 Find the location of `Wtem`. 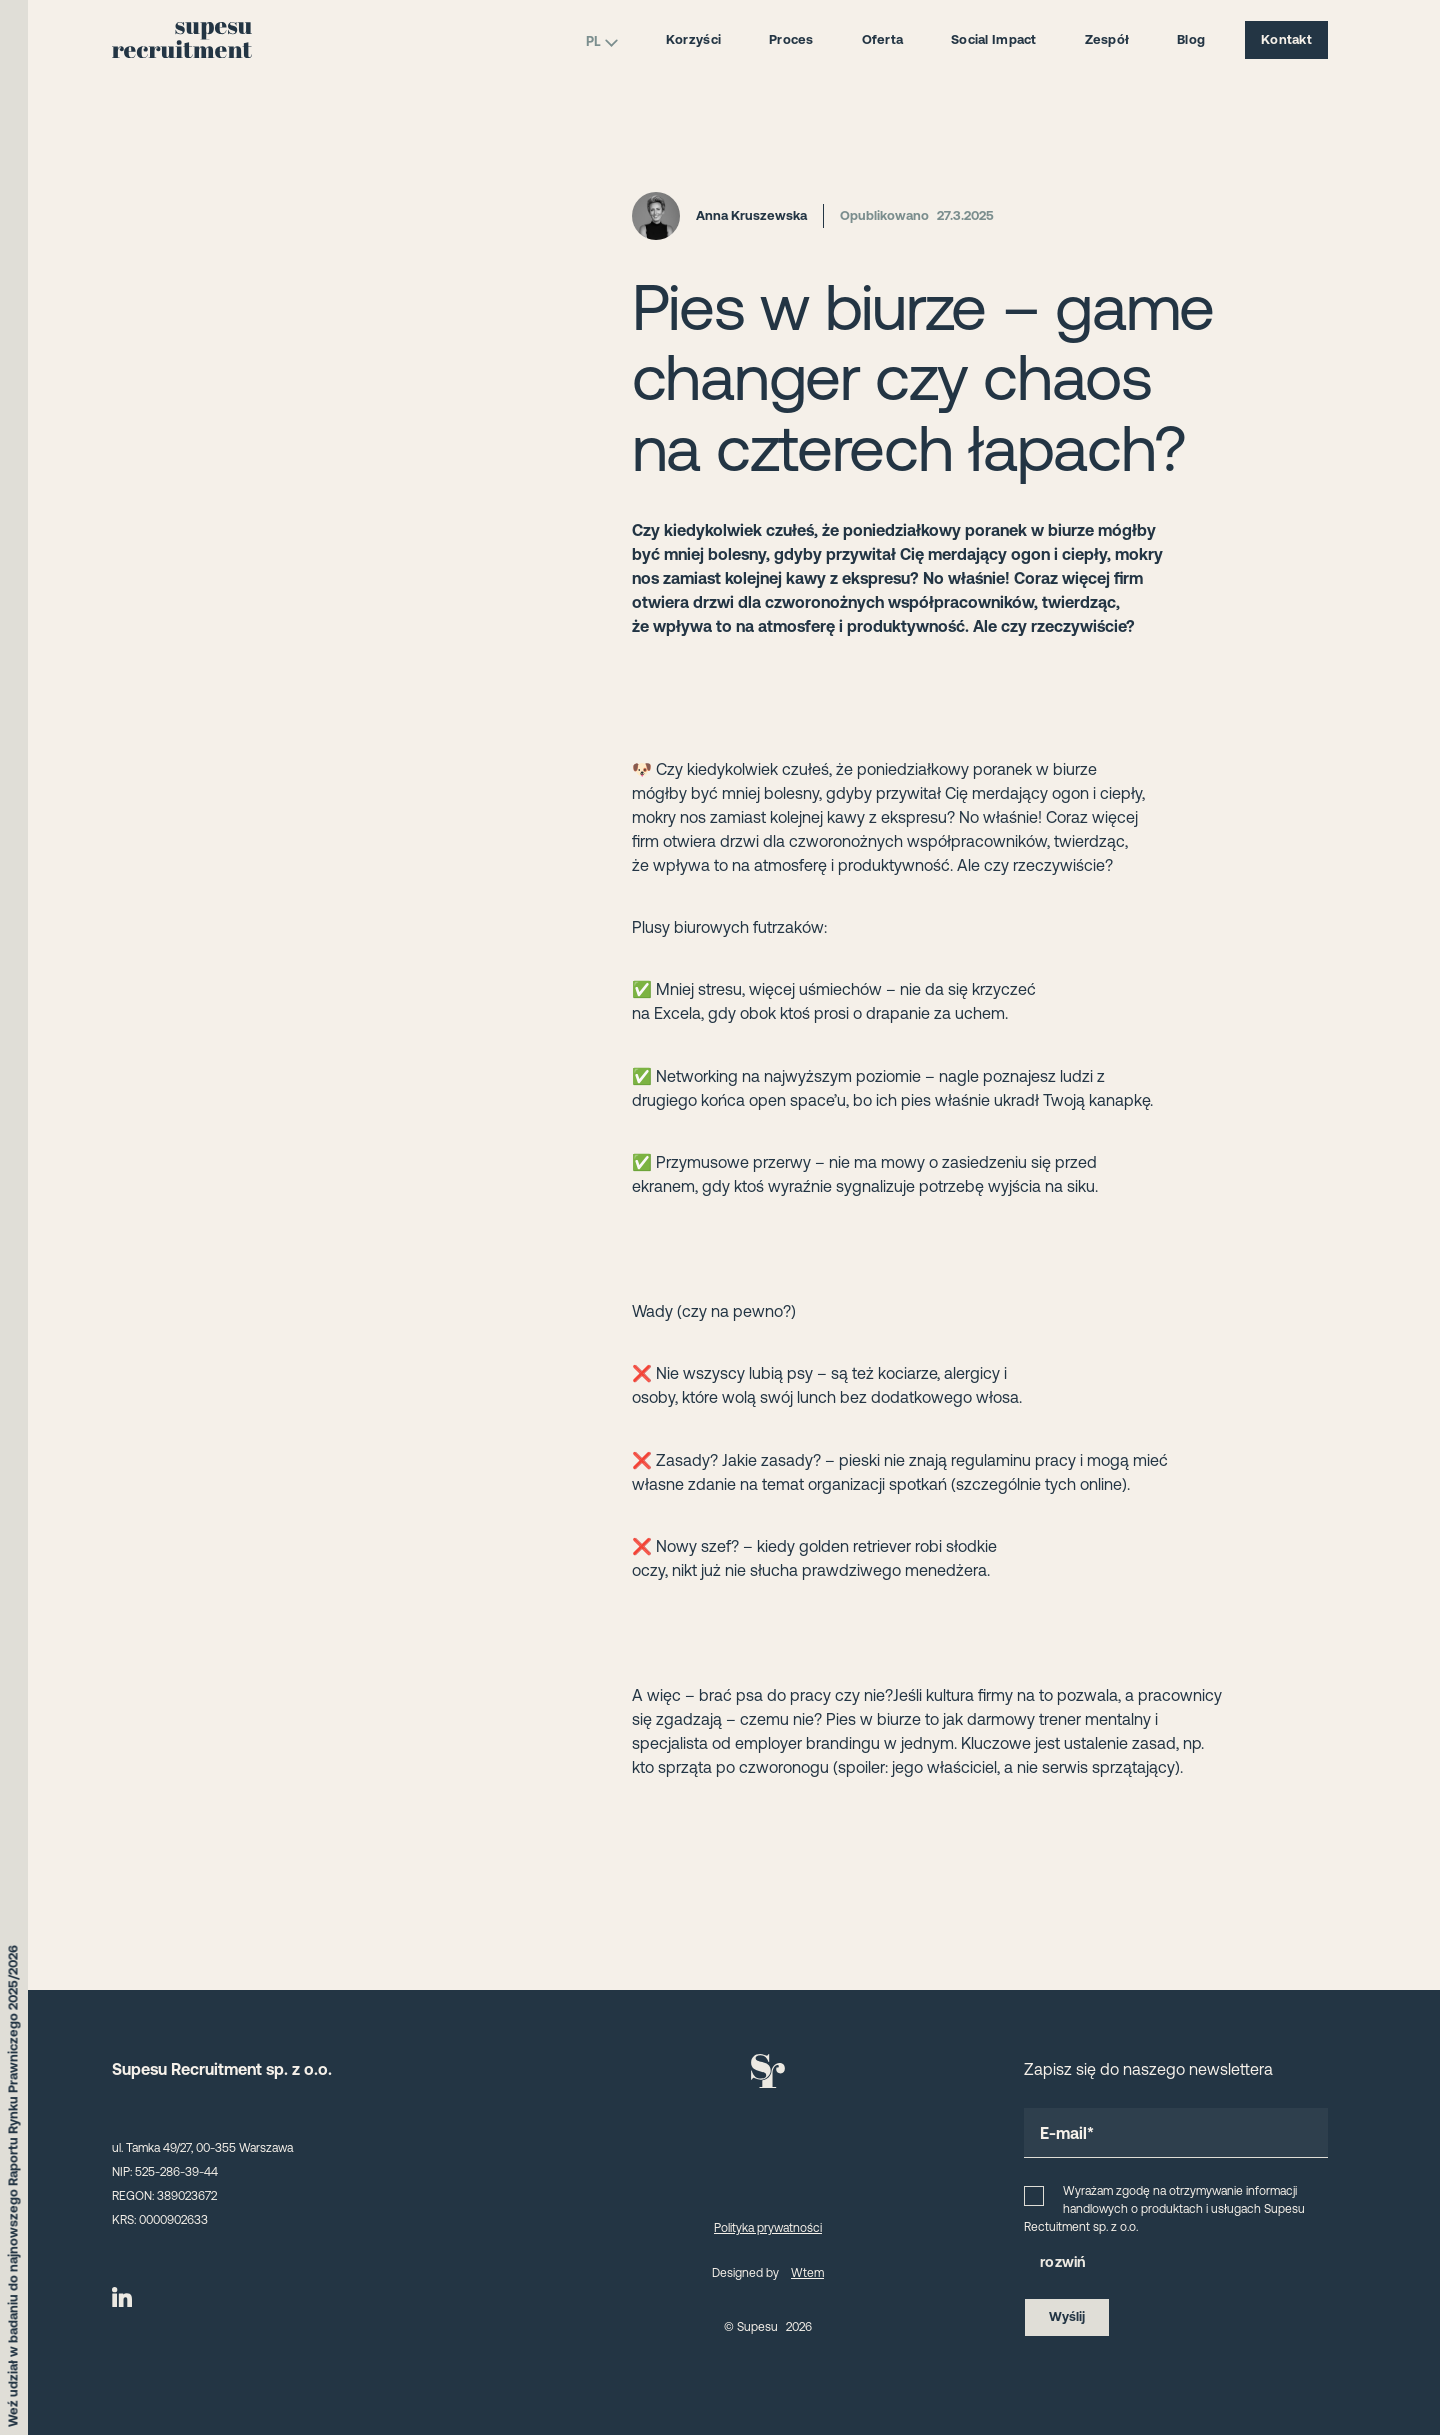

Wtem is located at coordinates (807, 2273).